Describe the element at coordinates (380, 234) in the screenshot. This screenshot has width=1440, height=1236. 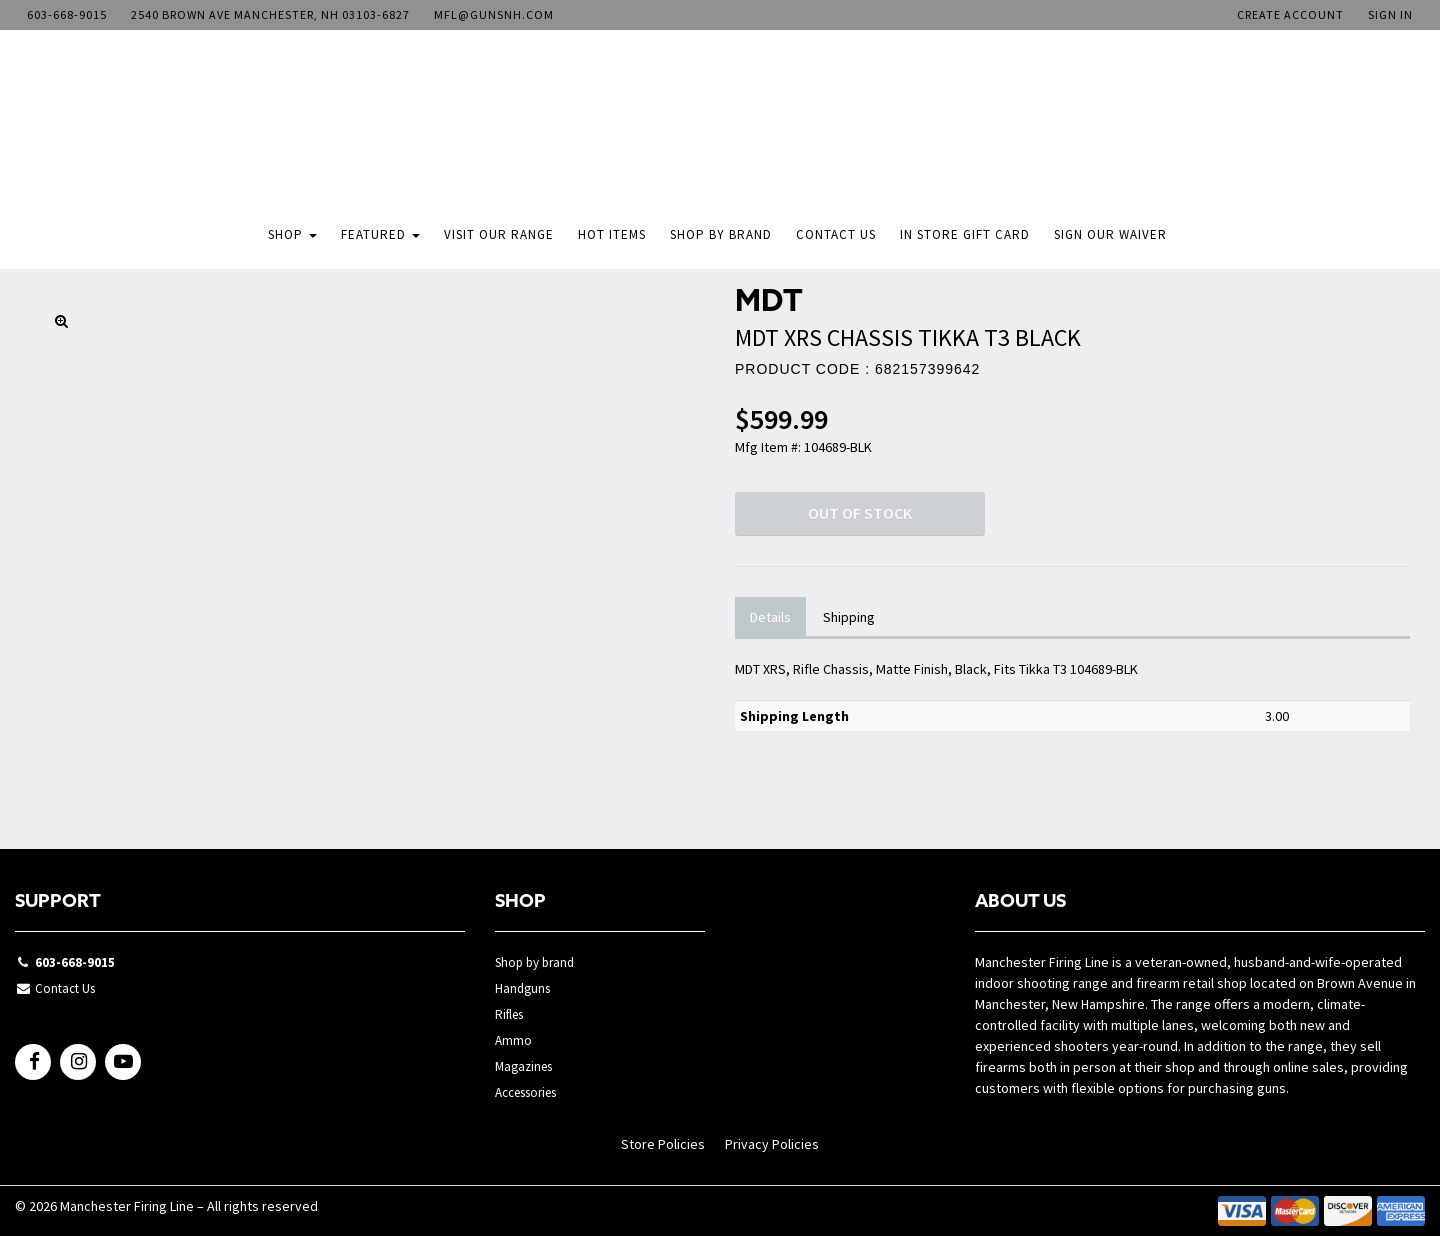
I see `Featured` at that location.